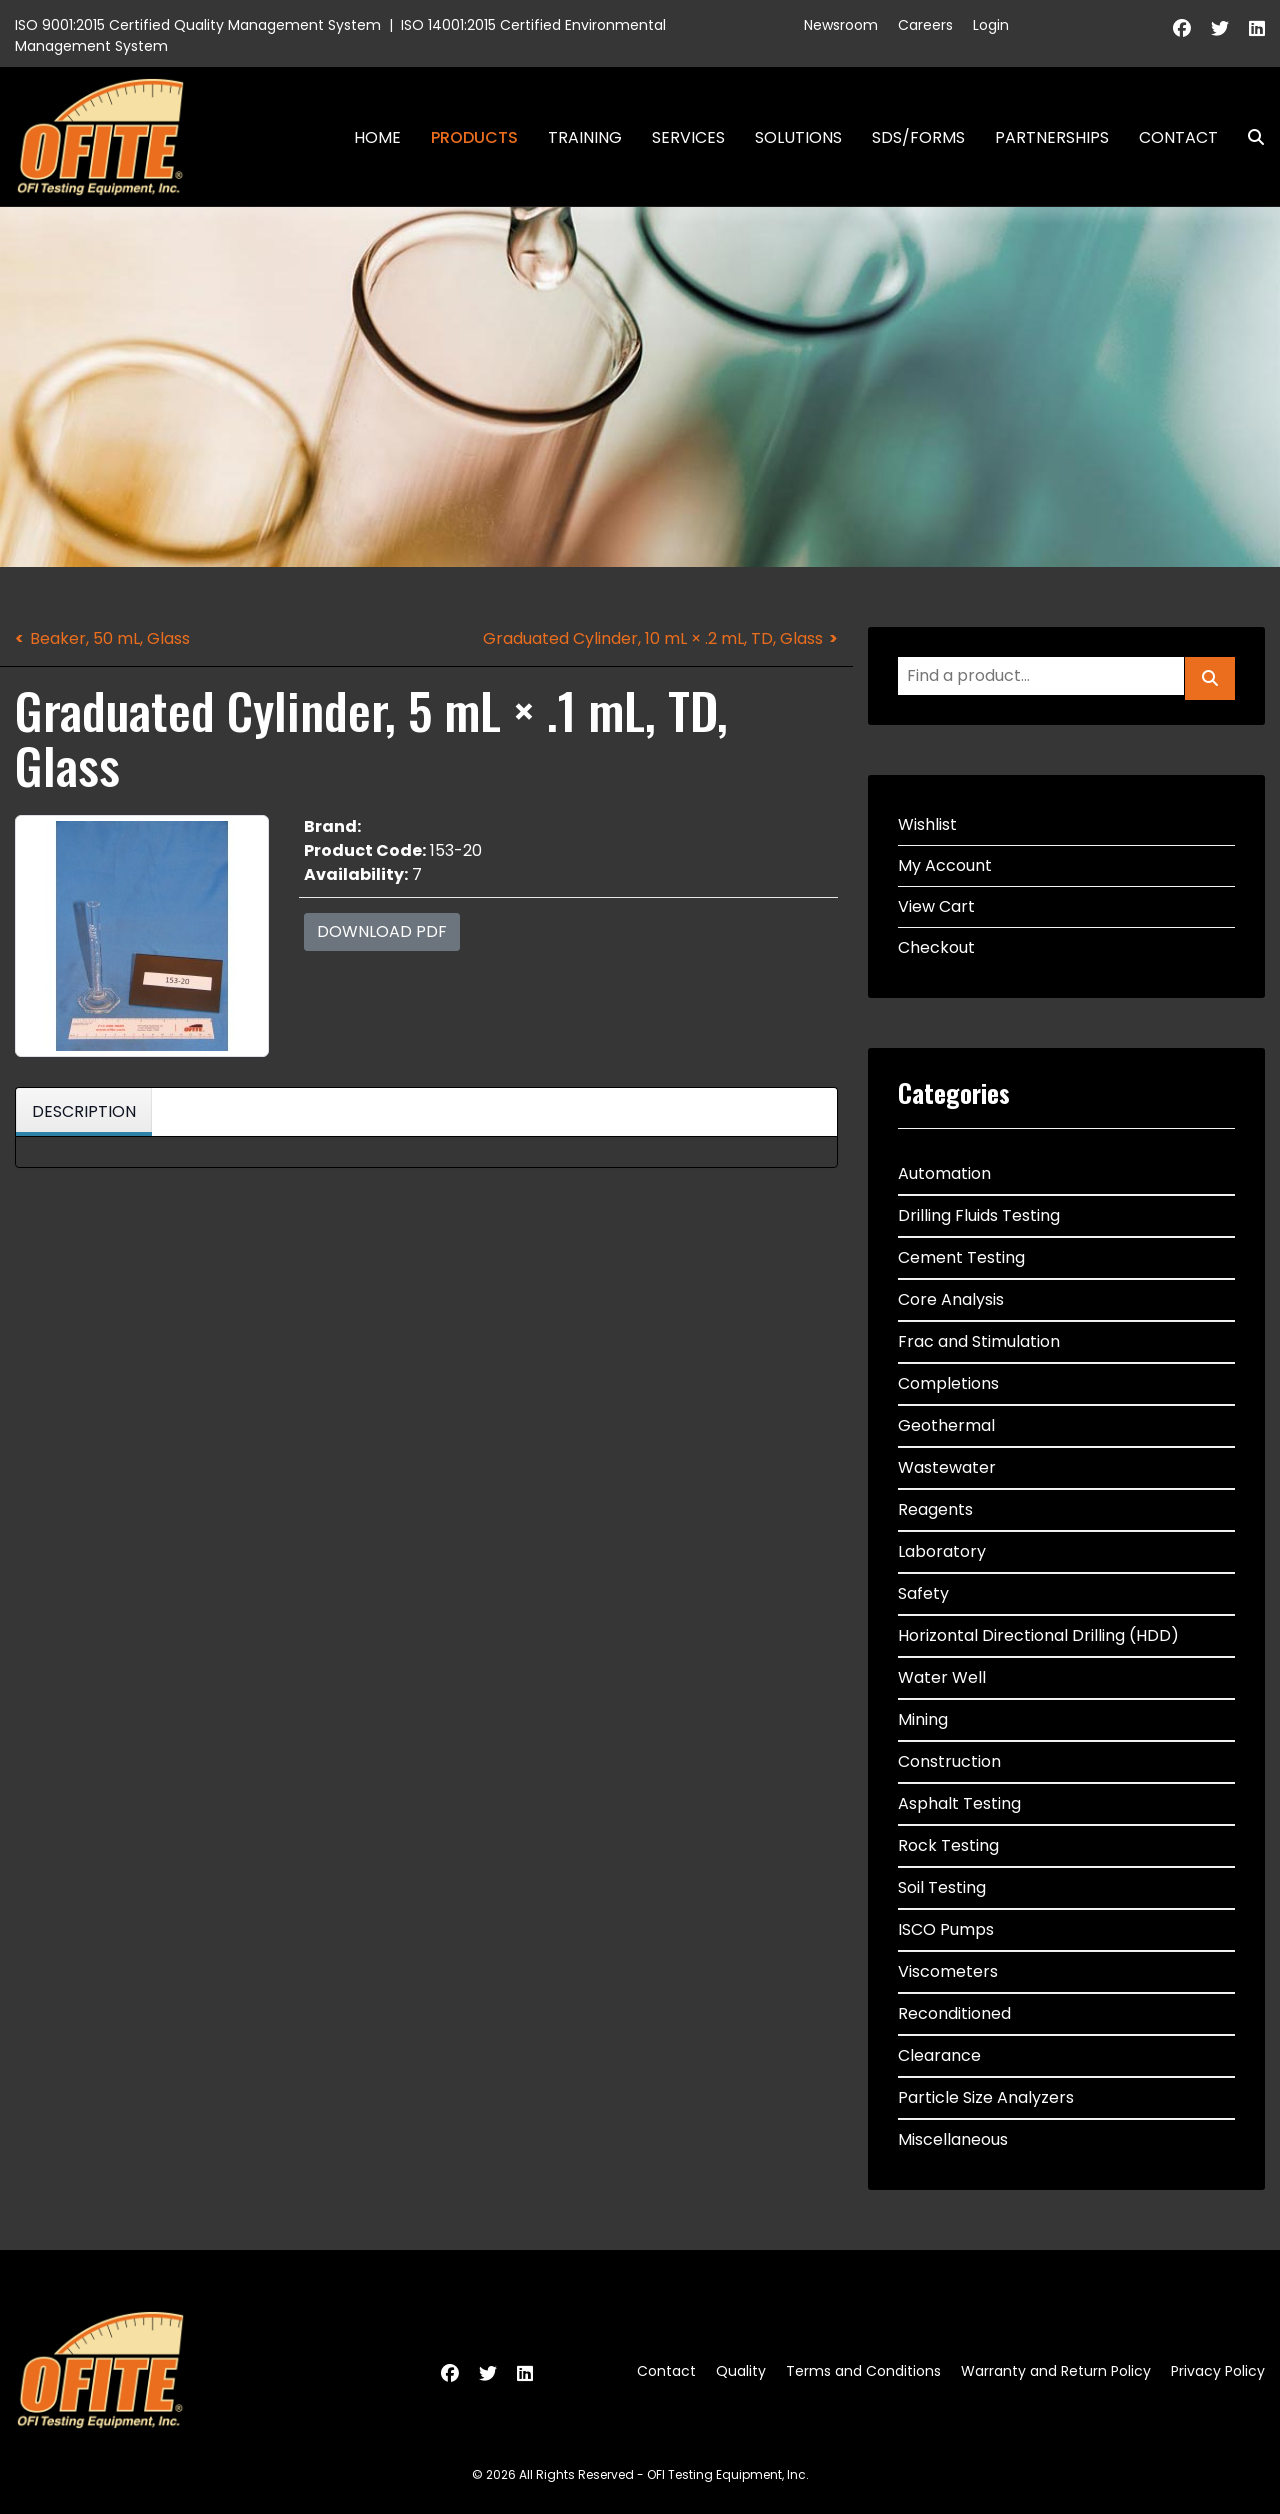  What do you see at coordinates (110, 638) in the screenshot?
I see `Beaker, 50 mL, Glass` at bounding box center [110, 638].